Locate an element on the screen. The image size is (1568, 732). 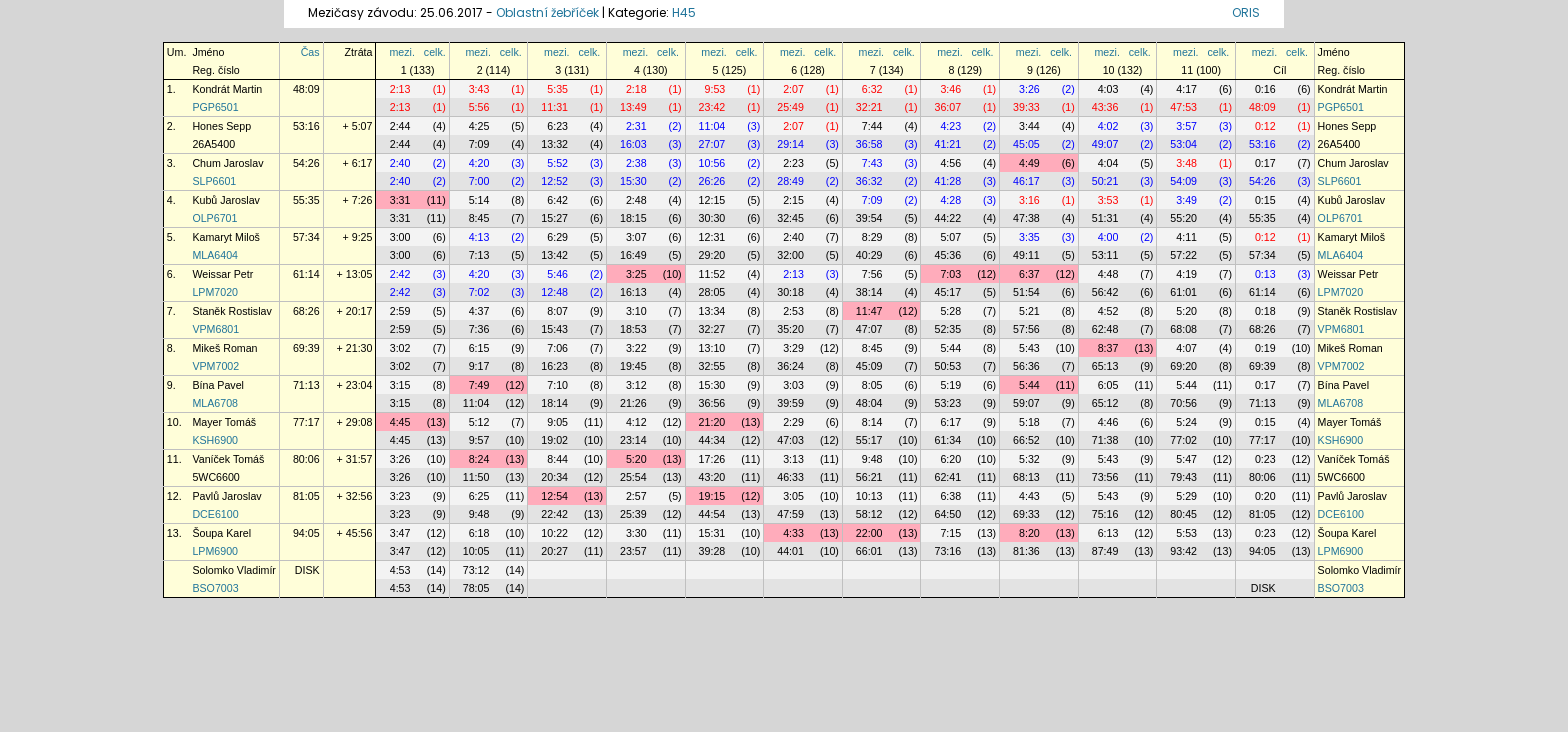
6:37 is located at coordinates (1029, 274).